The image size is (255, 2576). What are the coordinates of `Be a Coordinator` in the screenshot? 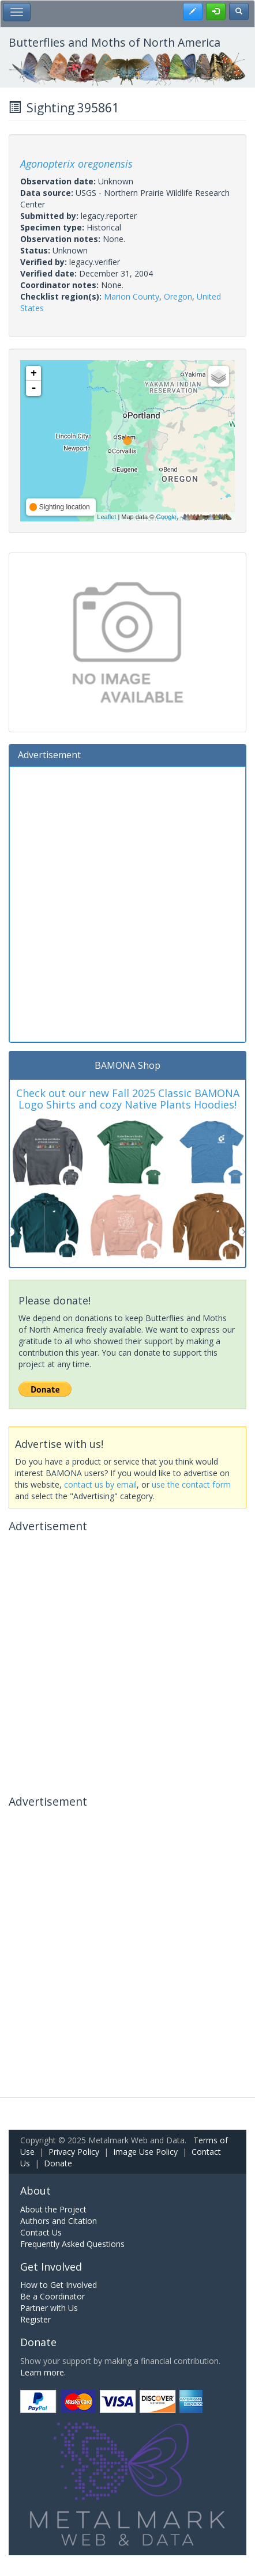 It's located at (52, 2296).